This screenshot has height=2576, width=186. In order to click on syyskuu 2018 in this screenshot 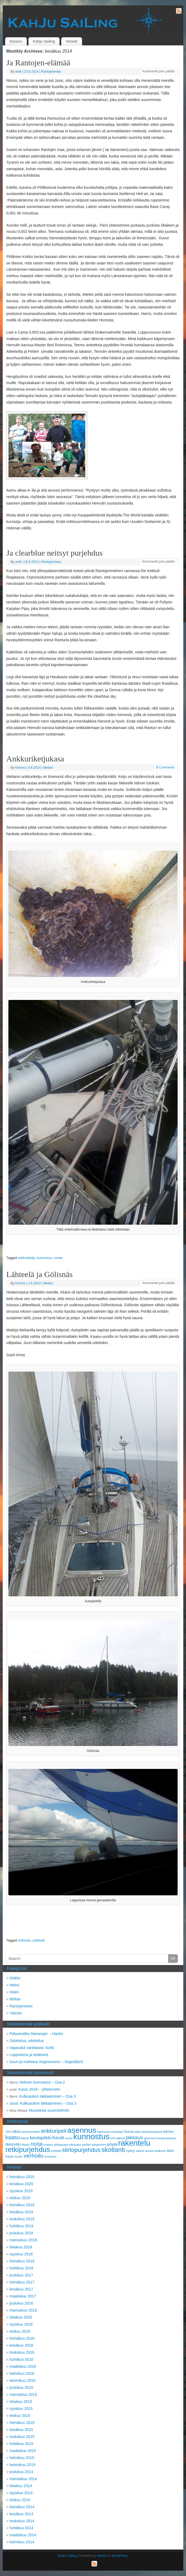, I will do `click(21, 2254)`.